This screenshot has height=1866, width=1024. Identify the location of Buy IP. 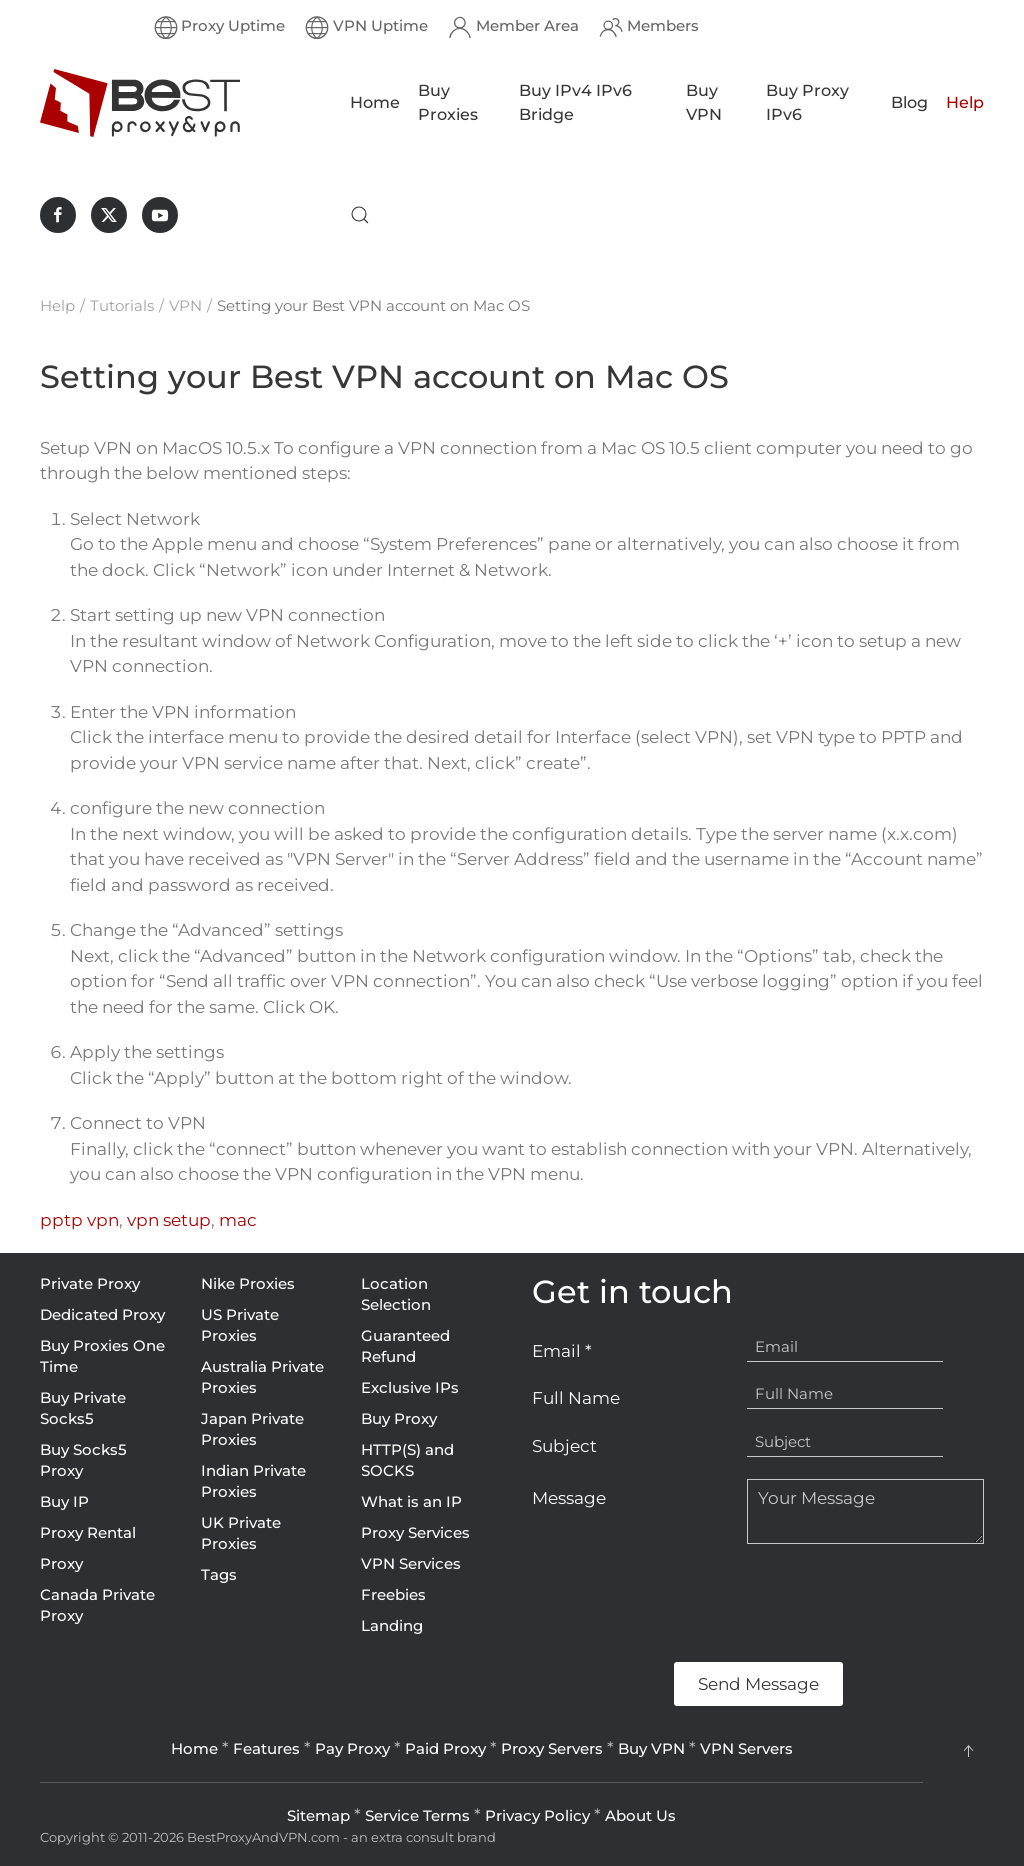
(64, 1501).